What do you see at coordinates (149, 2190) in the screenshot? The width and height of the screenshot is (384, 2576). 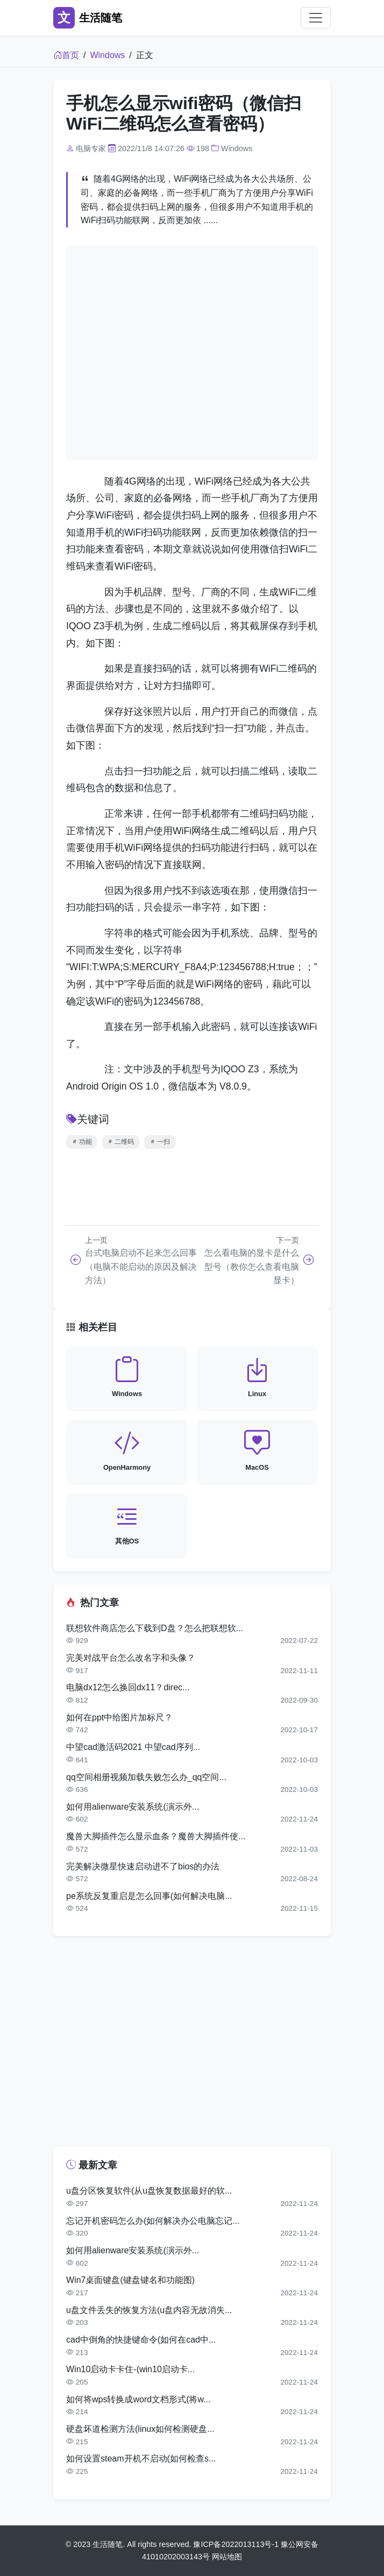 I see `u盘分区恢复软件(从u盘恢复数据最好的软...` at bounding box center [149, 2190].